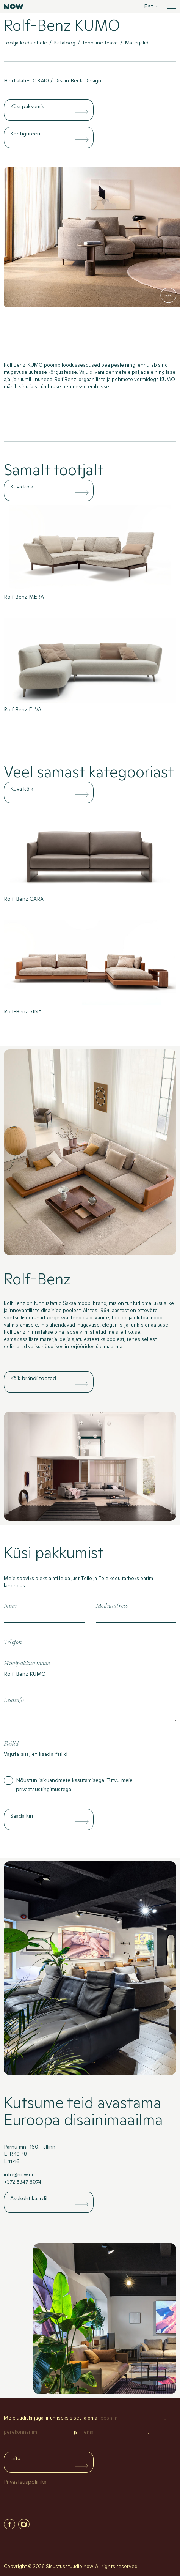 Image resolution: width=180 pixels, height=2576 pixels. I want to click on Instagram, so click(24, 2524).